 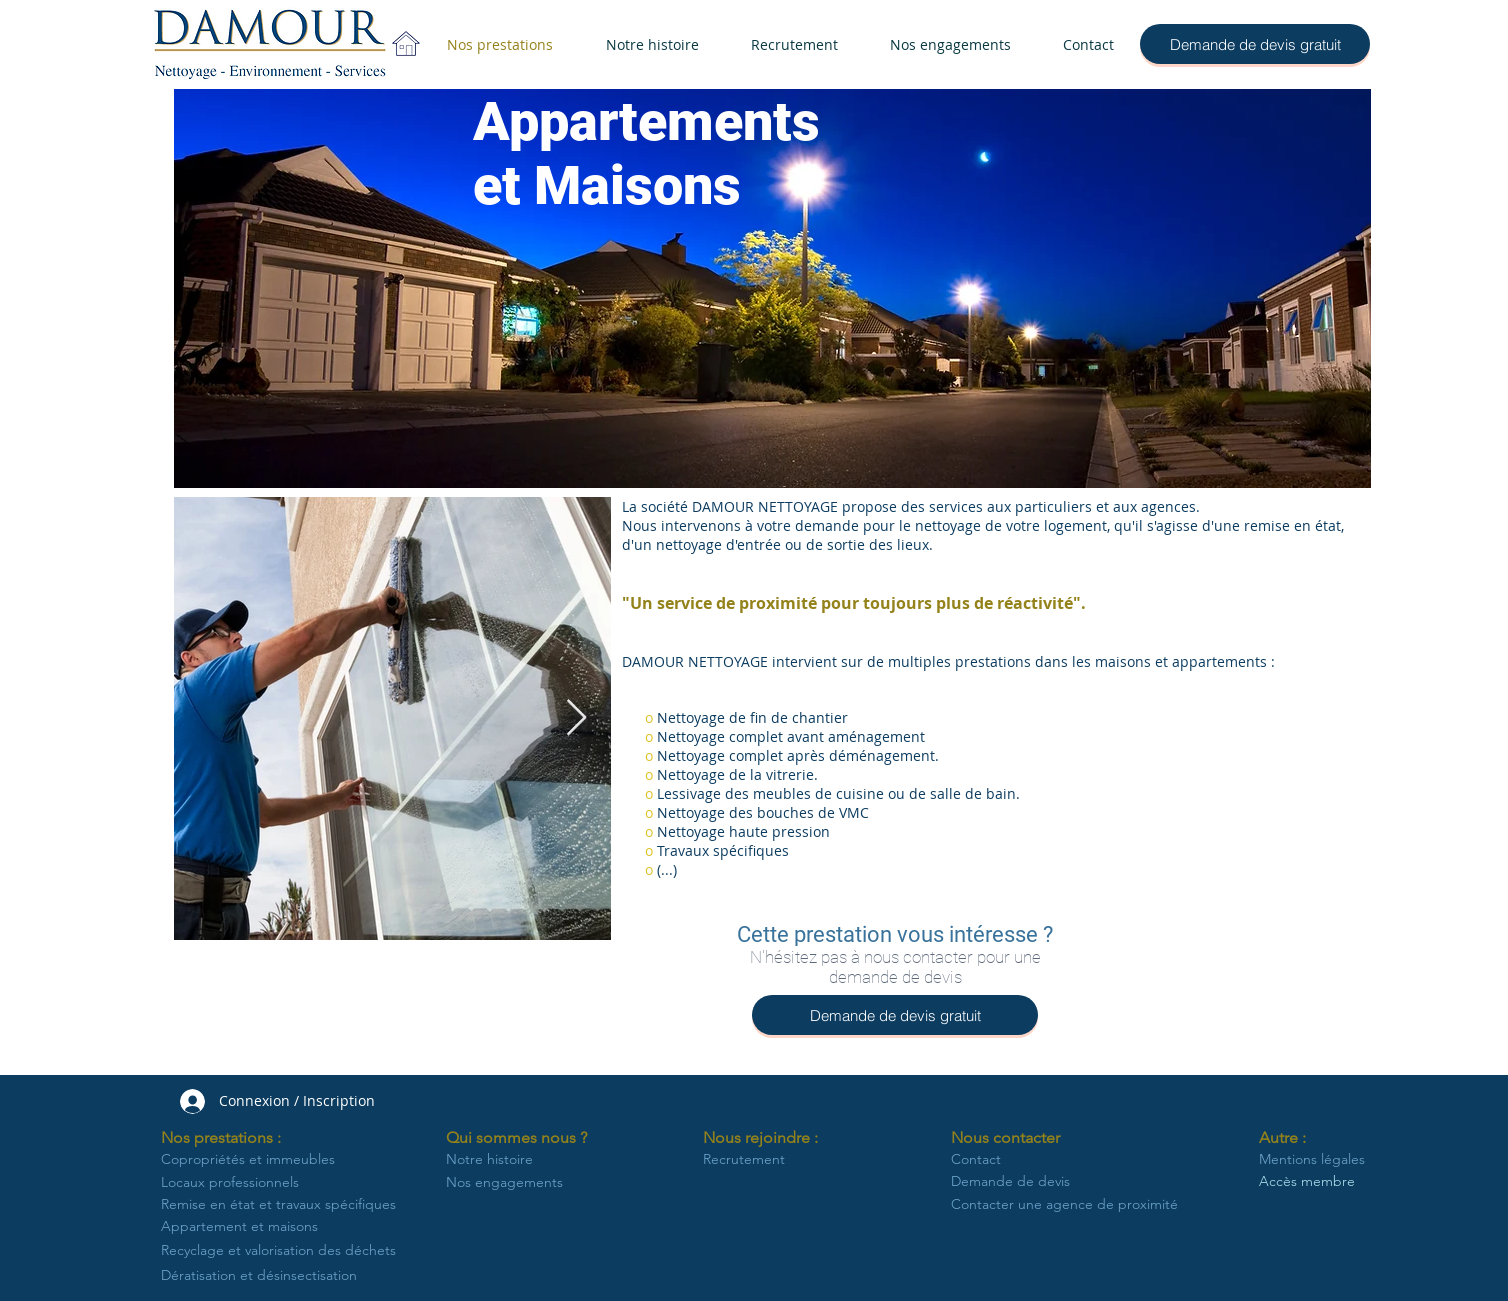 What do you see at coordinates (1048, 1160) in the screenshot?
I see `[Contact]` at bounding box center [1048, 1160].